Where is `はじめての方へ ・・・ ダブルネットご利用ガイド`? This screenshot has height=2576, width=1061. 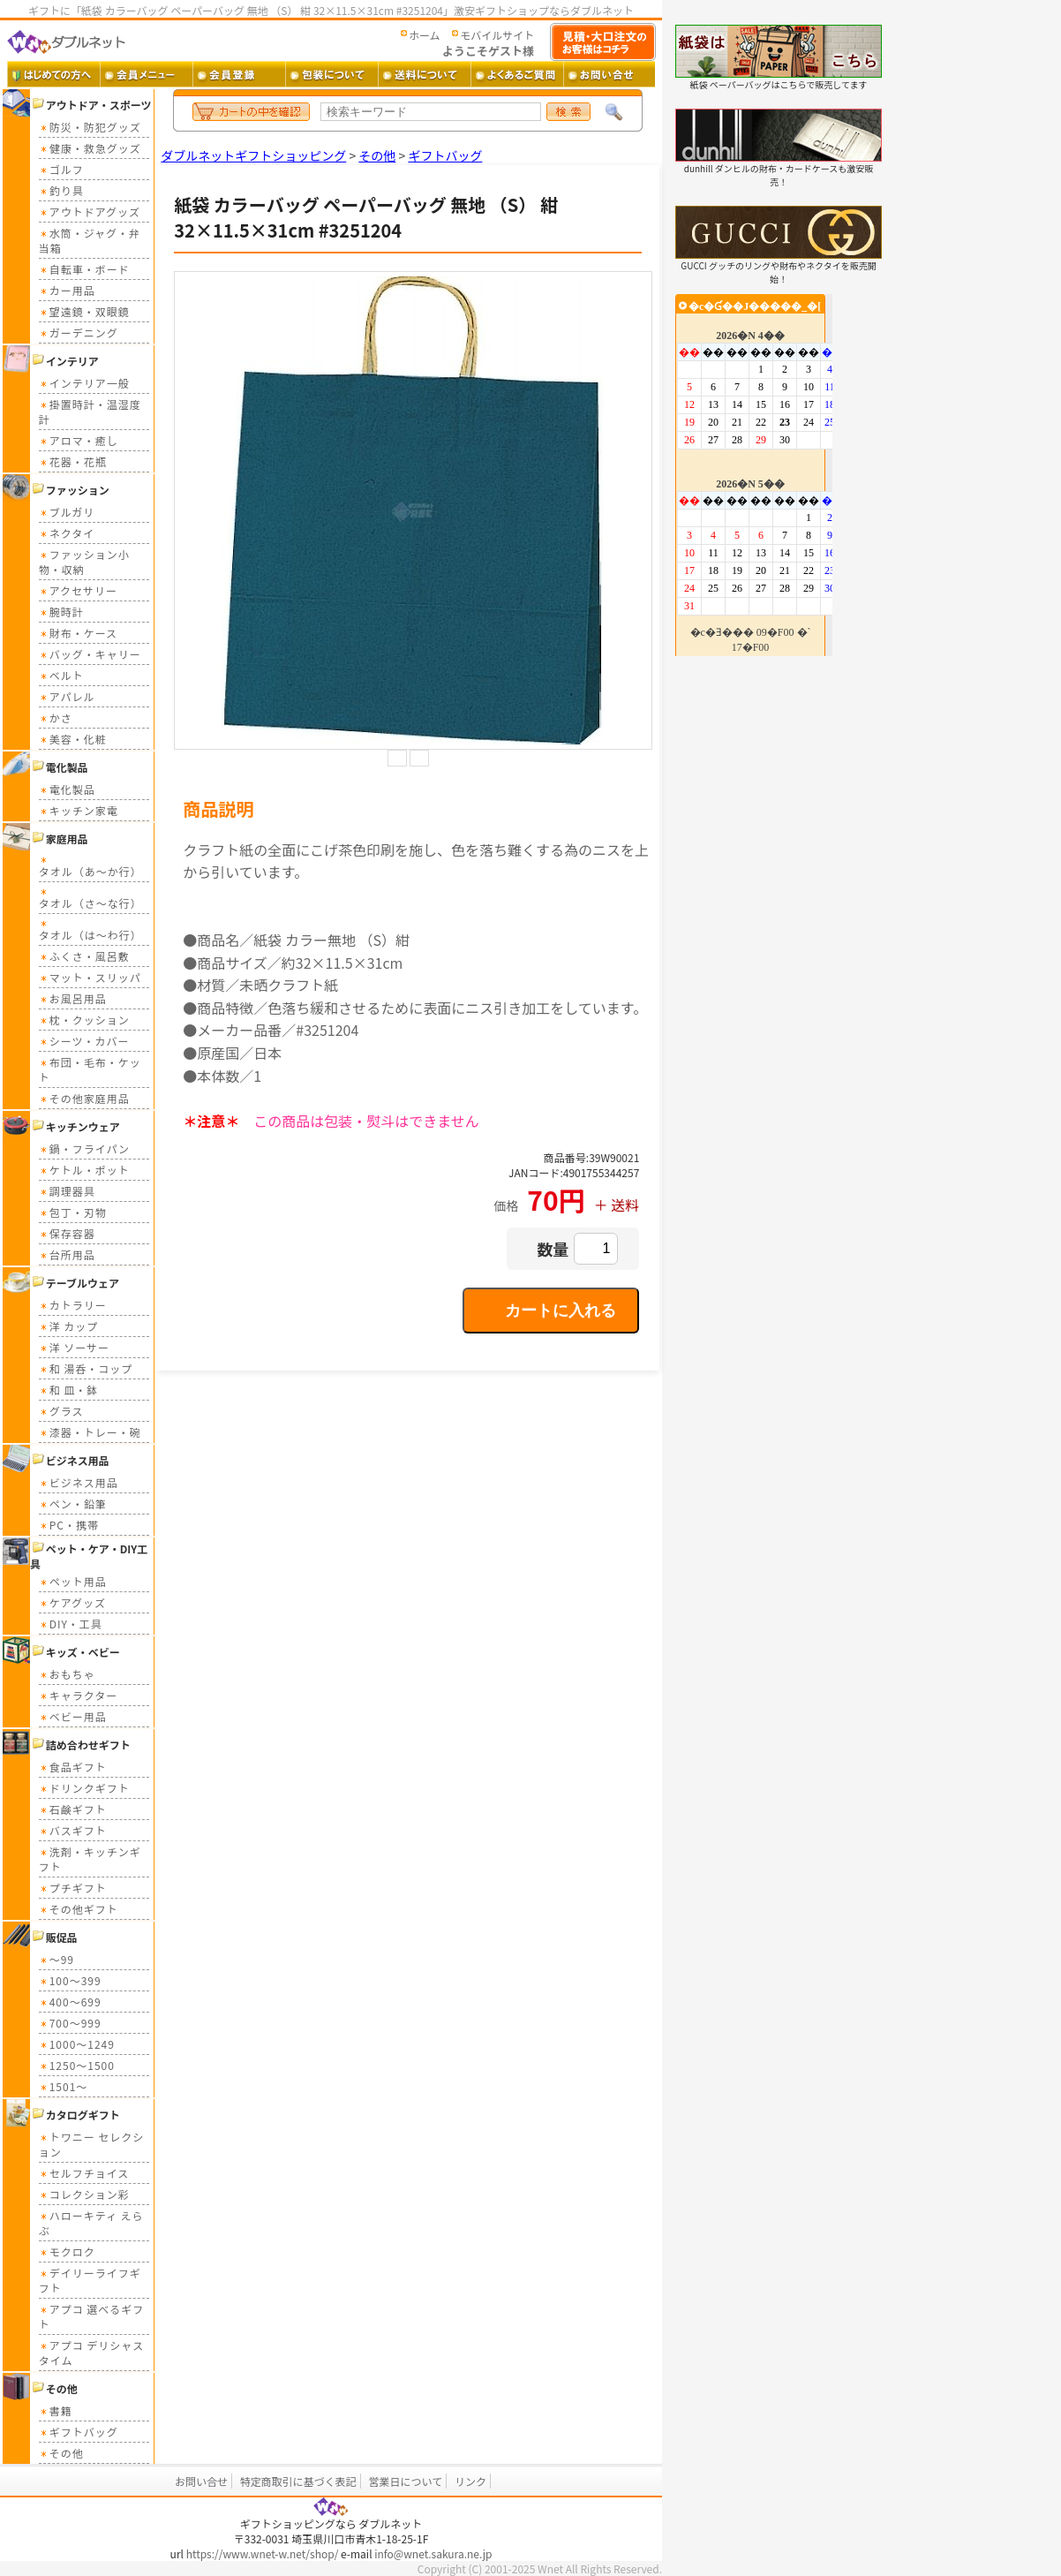
はじめての方へ ・・・ ダブルネットご利用ガイド is located at coordinates (53, 74).